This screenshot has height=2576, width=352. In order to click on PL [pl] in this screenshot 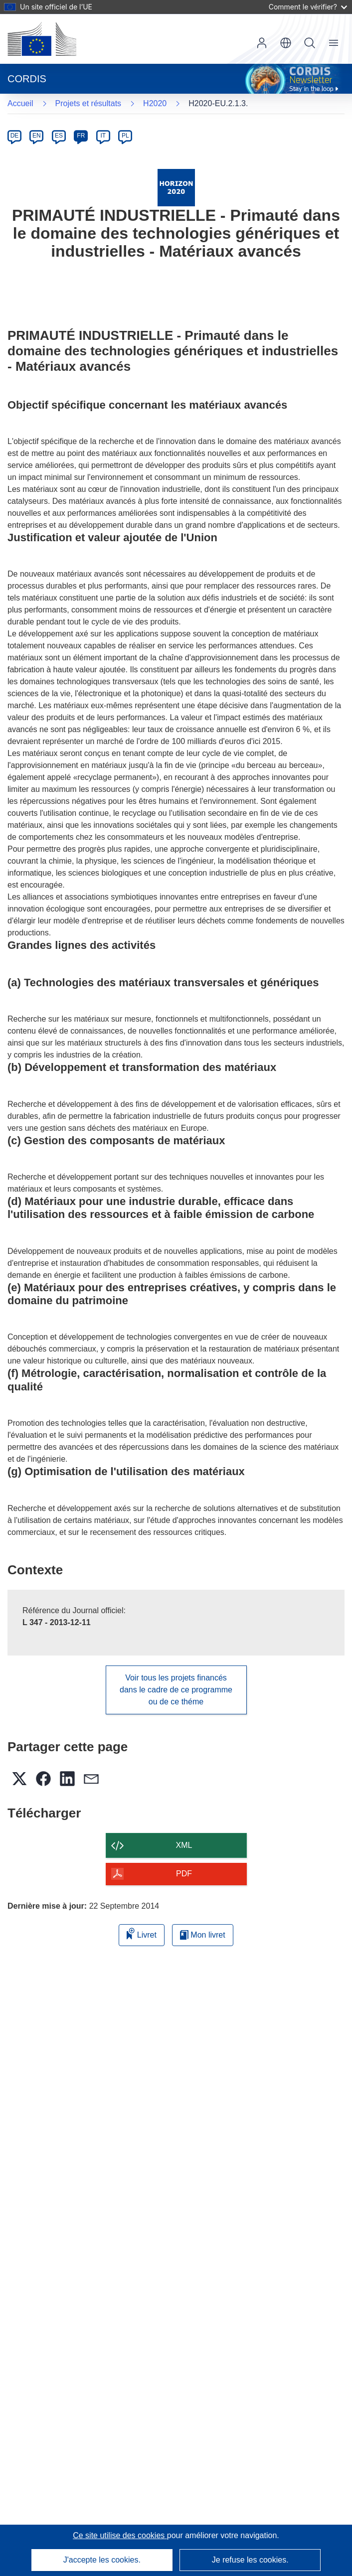, I will do `click(125, 135)`.